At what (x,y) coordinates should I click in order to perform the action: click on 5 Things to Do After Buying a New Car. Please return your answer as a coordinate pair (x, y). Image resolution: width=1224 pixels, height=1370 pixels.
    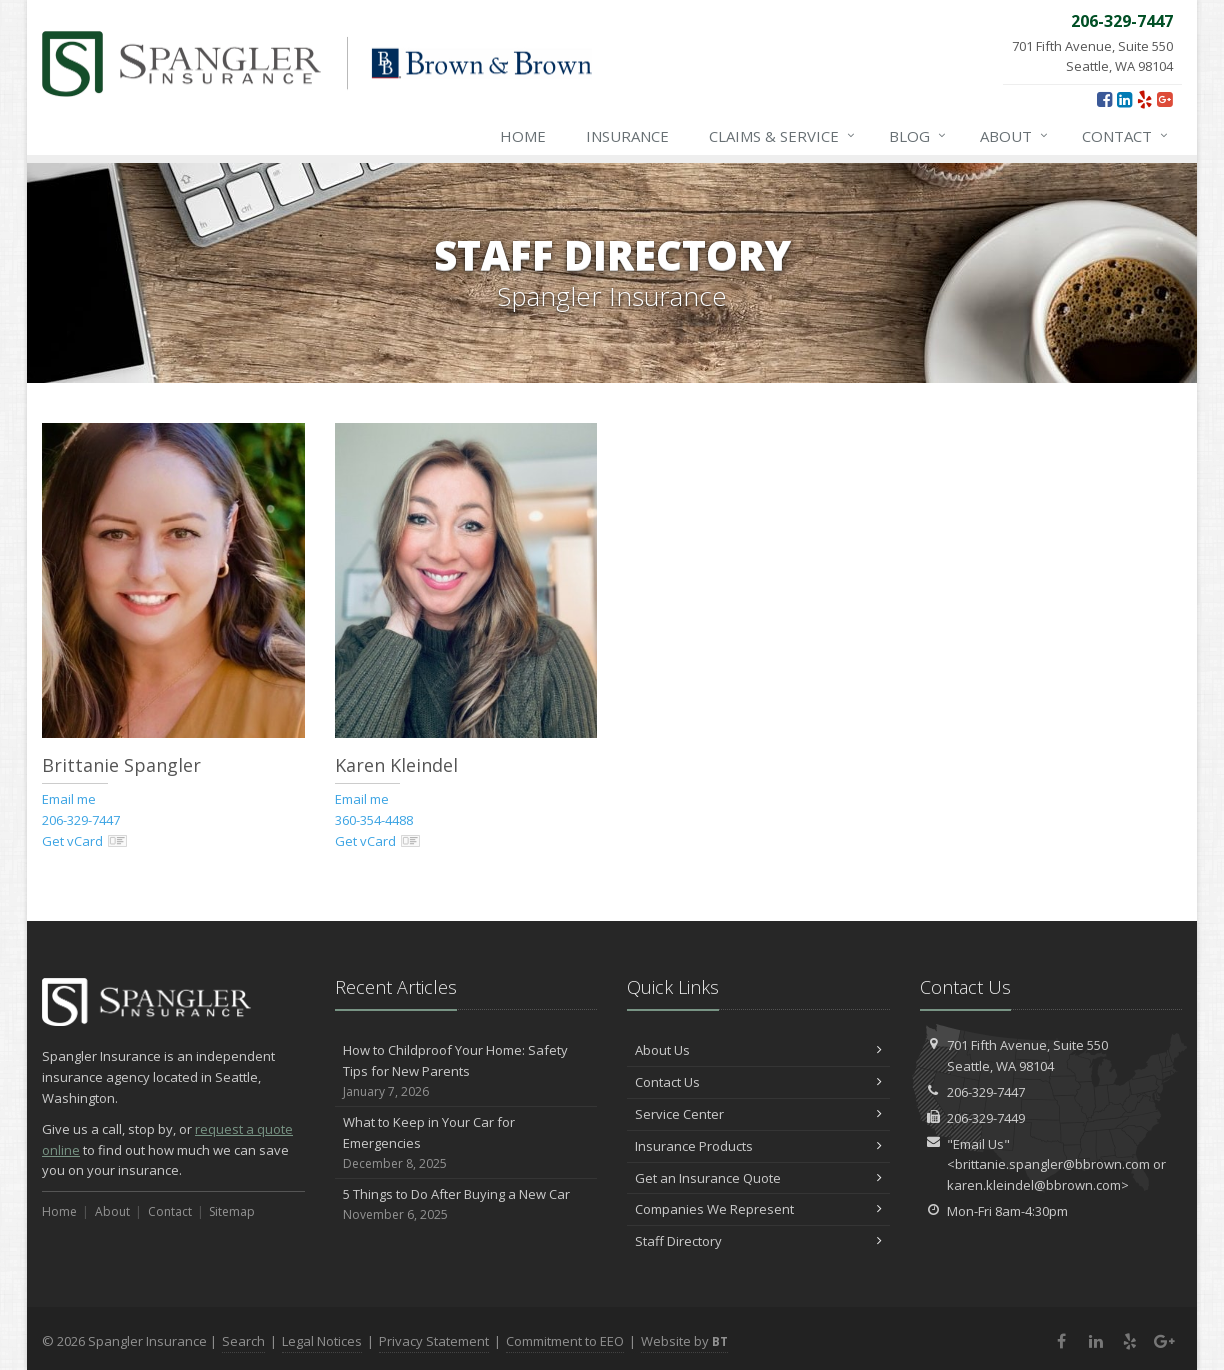
    Looking at the image, I should click on (466, 1204).